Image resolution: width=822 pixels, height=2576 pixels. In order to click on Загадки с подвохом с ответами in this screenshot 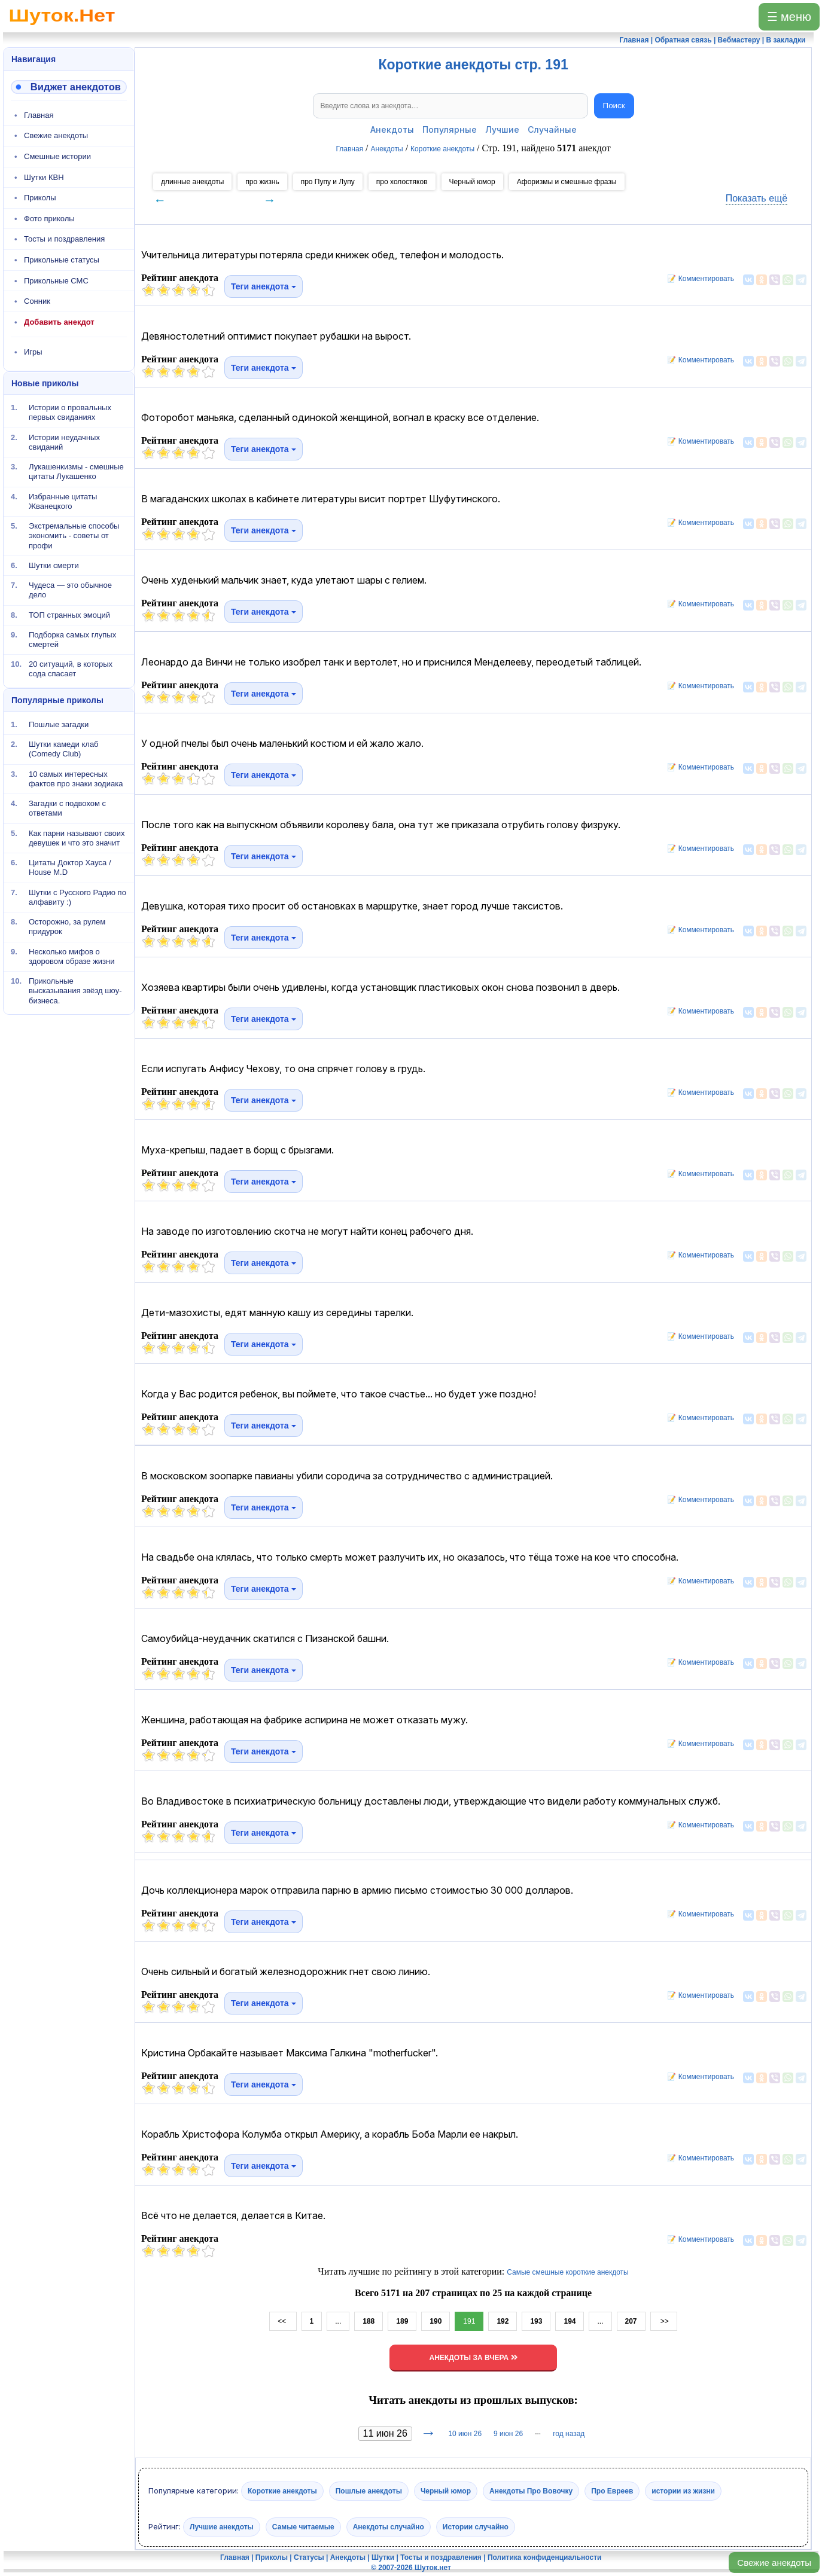, I will do `click(67, 808)`.